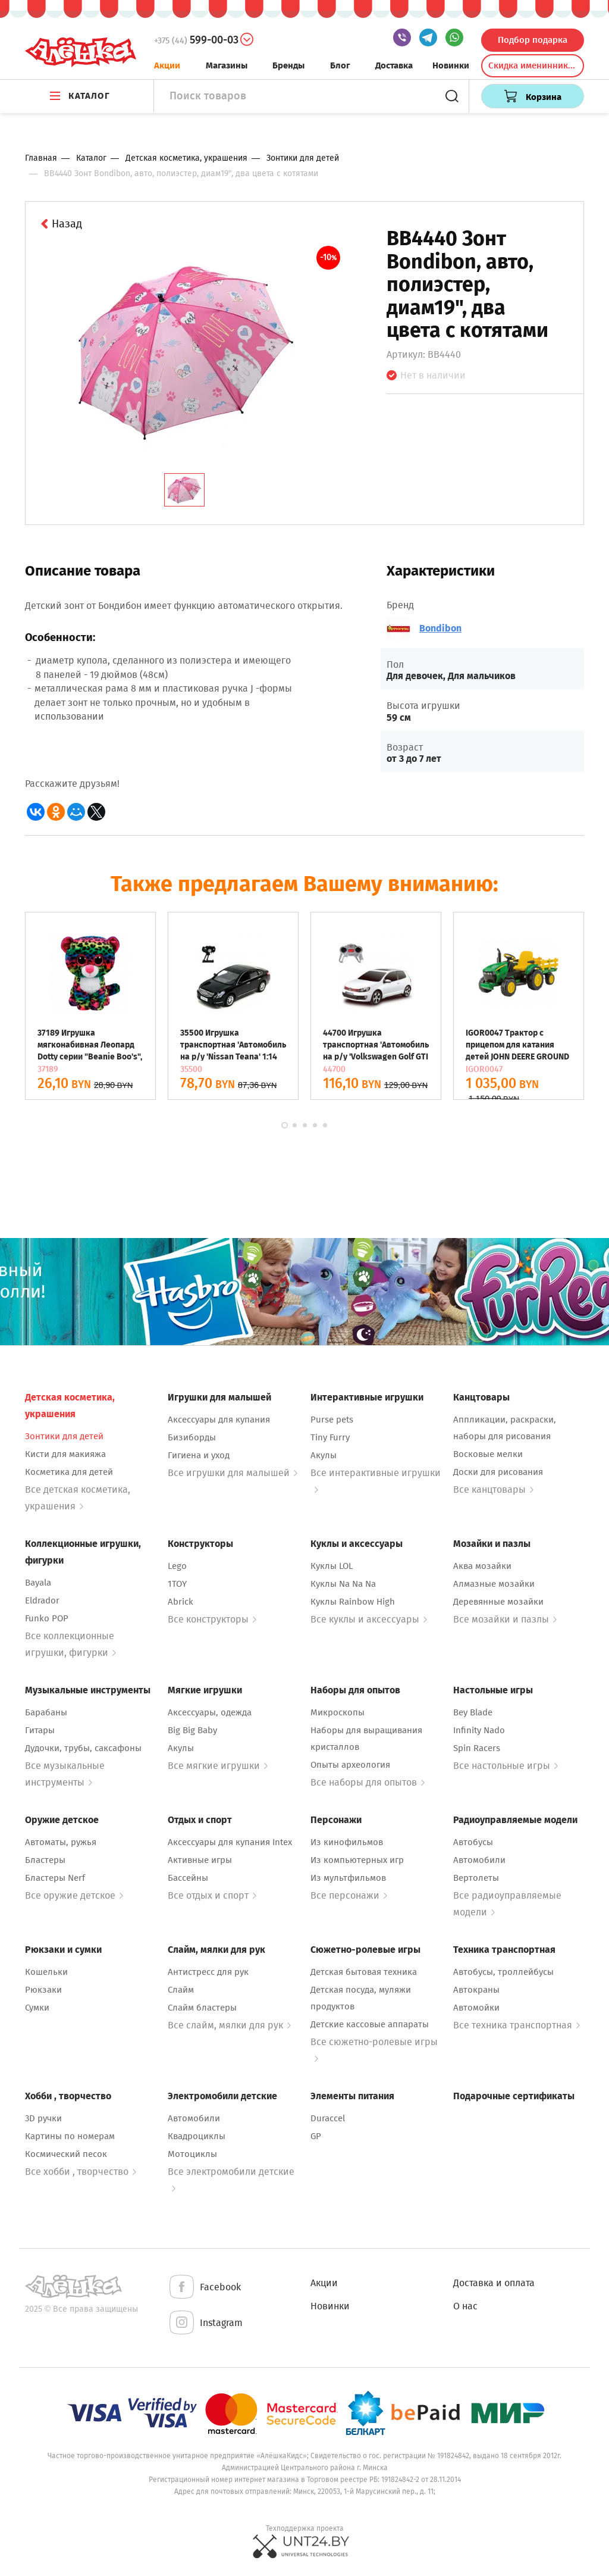  Describe the element at coordinates (46, 1972) in the screenshot. I see `Кошельки` at that location.